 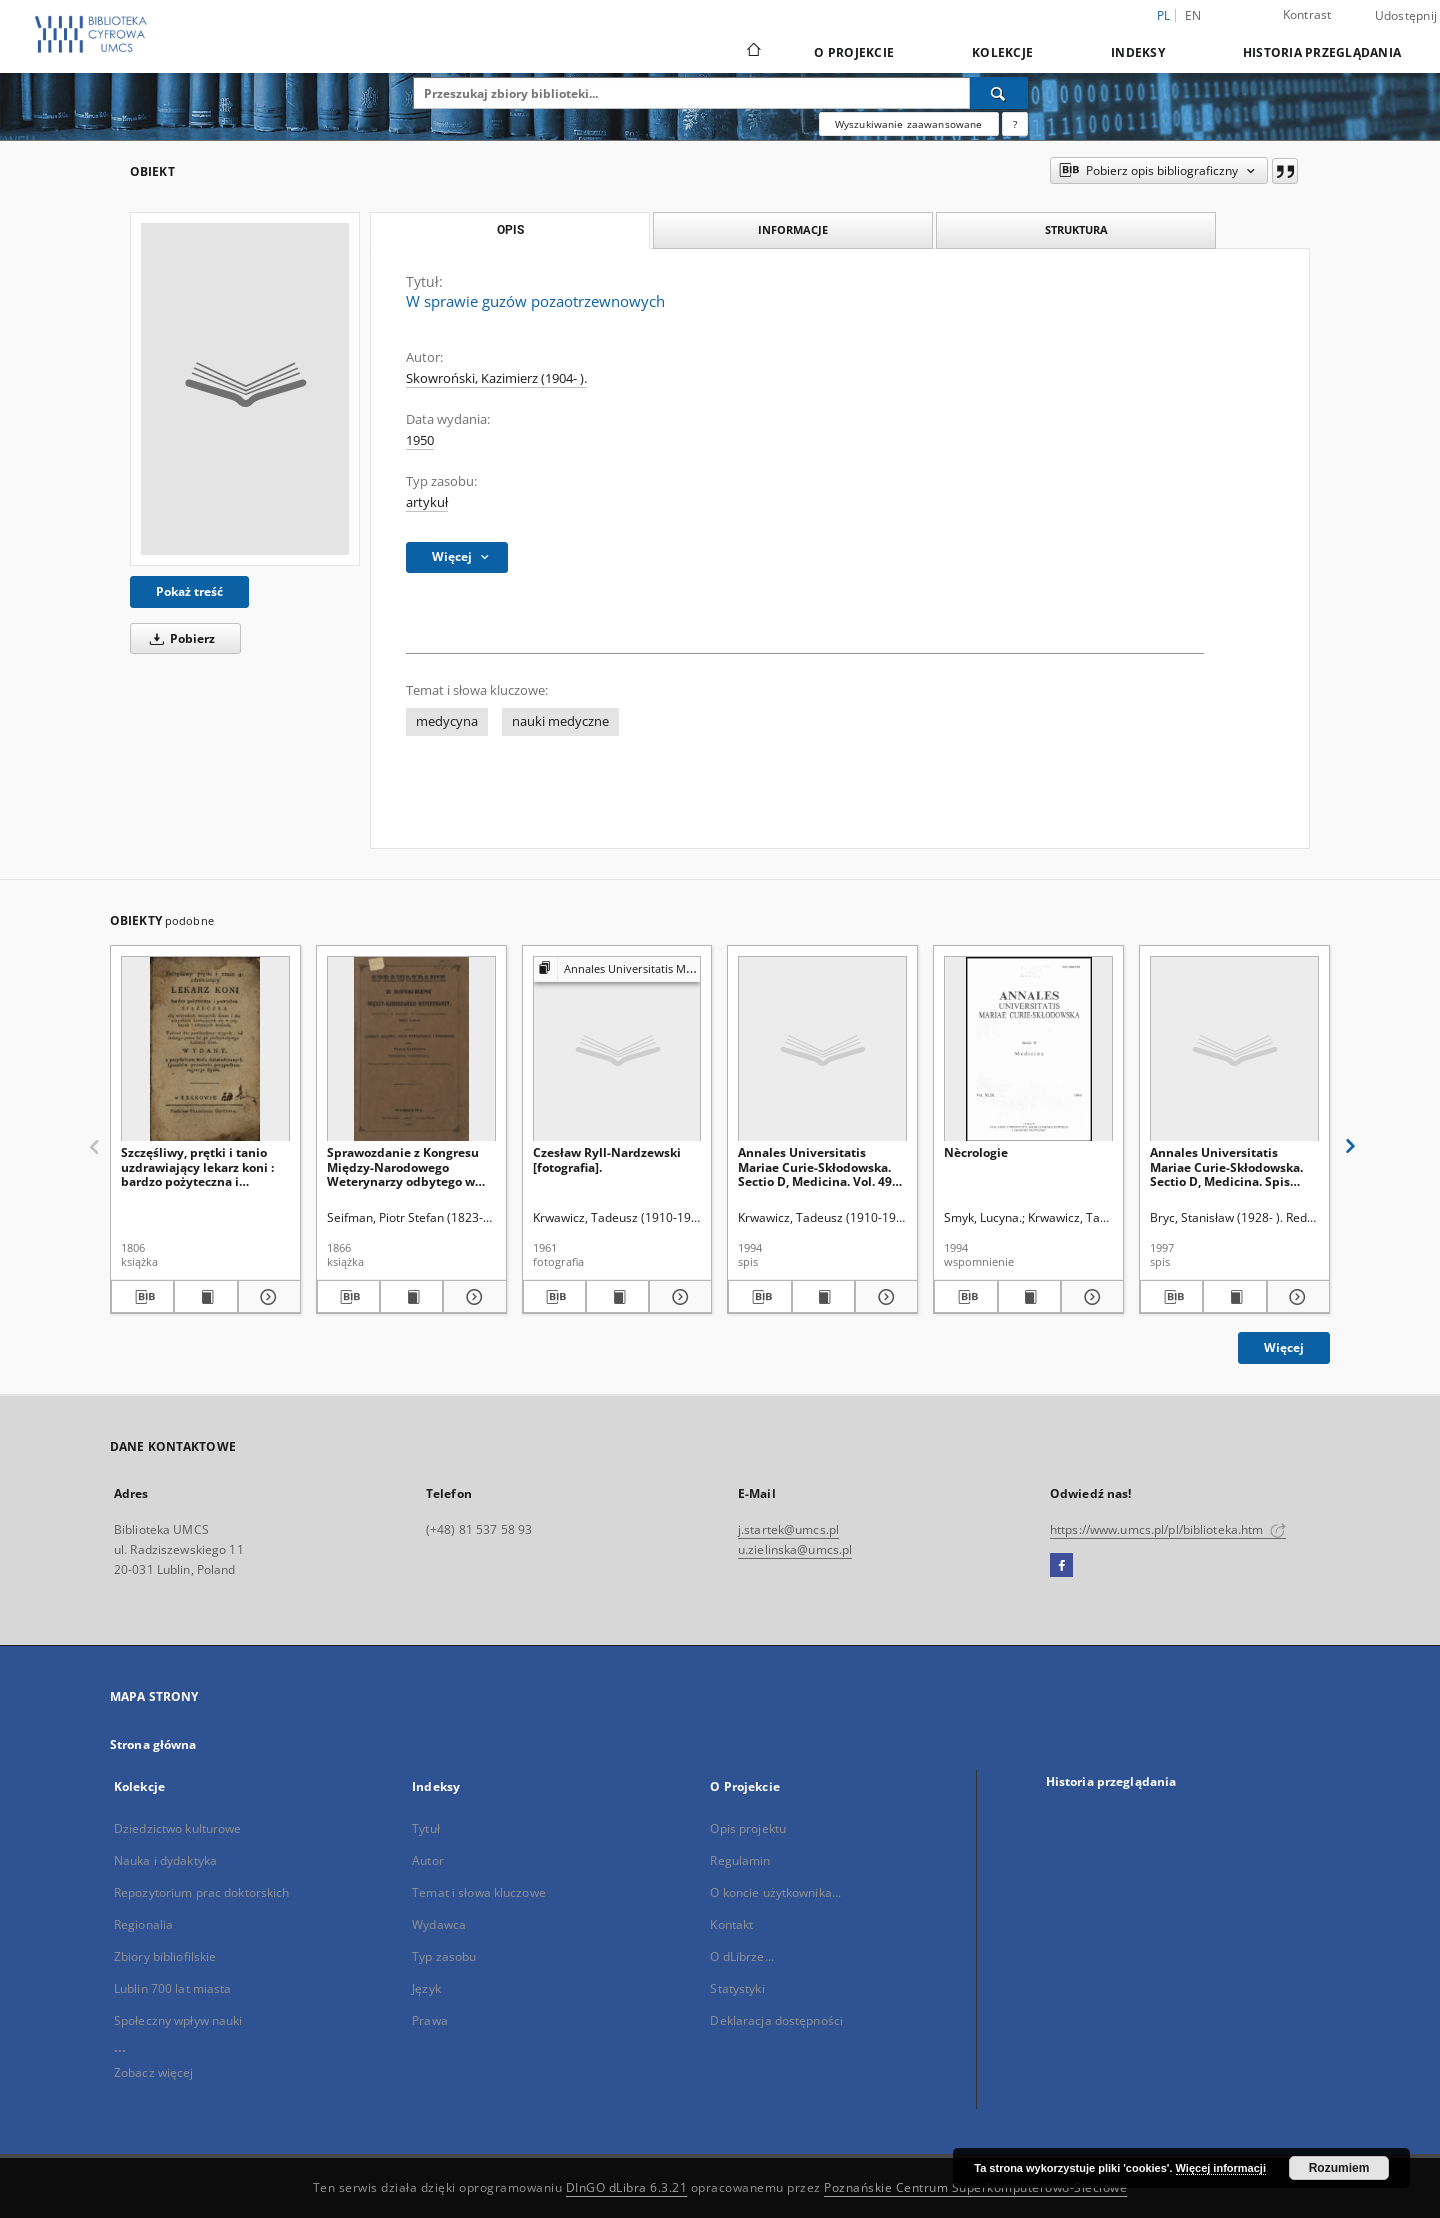 I want to click on Wydawca, so click(x=439, y=1924).